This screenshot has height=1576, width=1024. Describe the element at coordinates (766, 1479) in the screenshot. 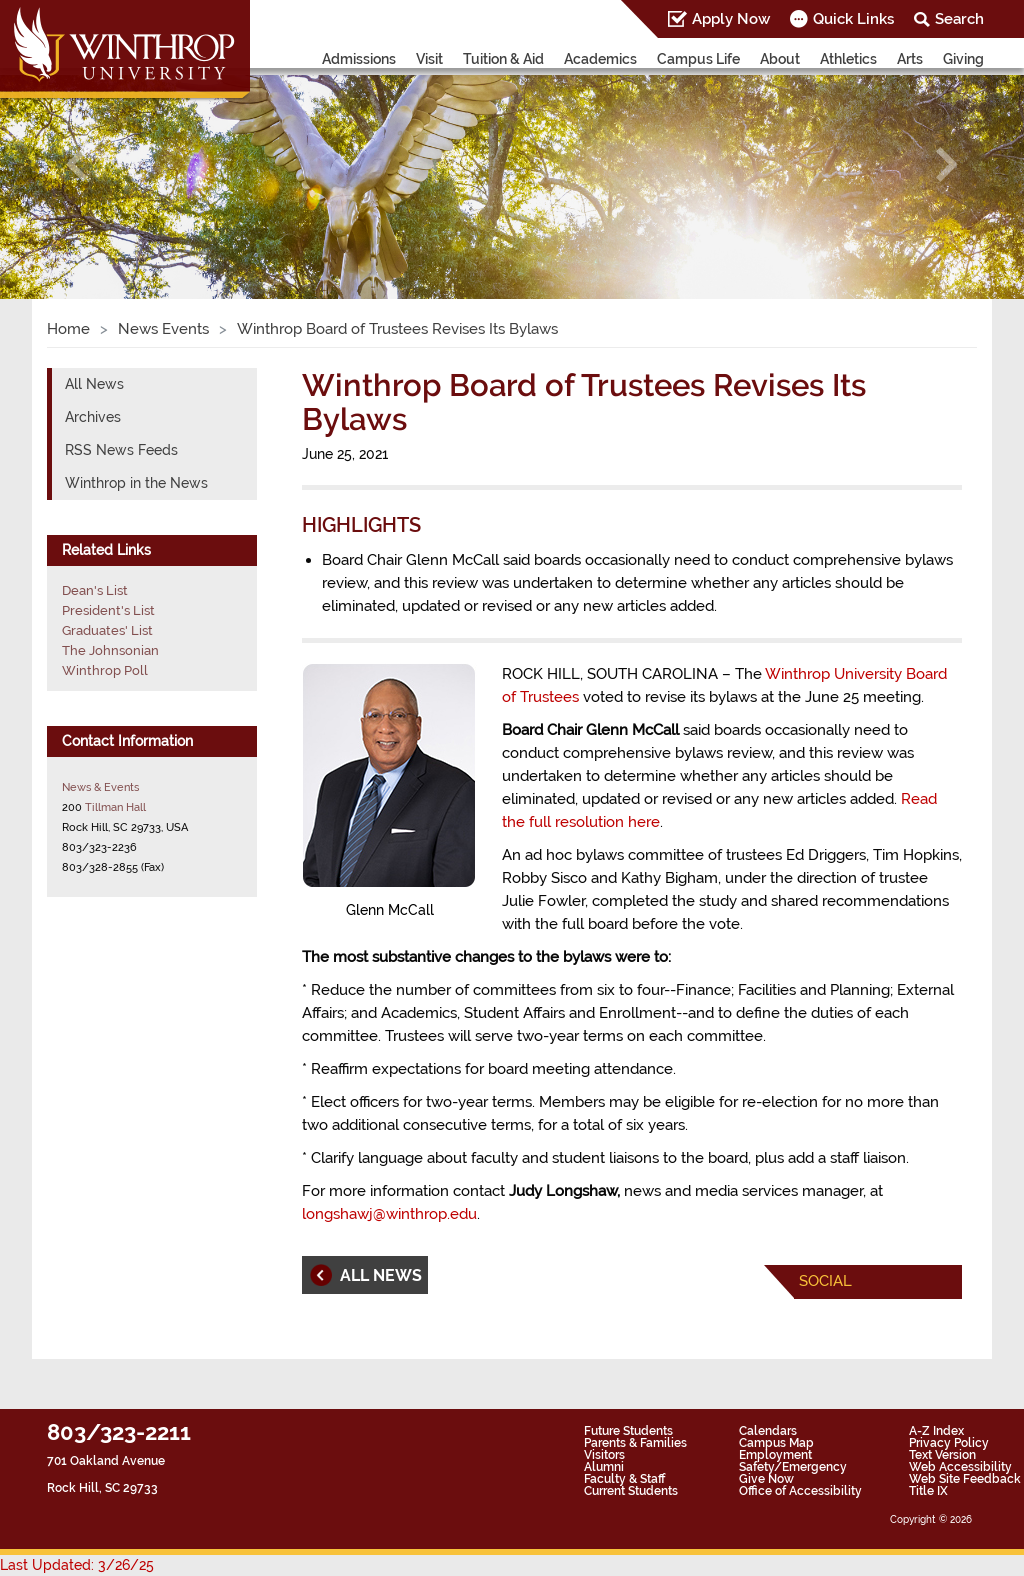

I see `Give Now` at that location.